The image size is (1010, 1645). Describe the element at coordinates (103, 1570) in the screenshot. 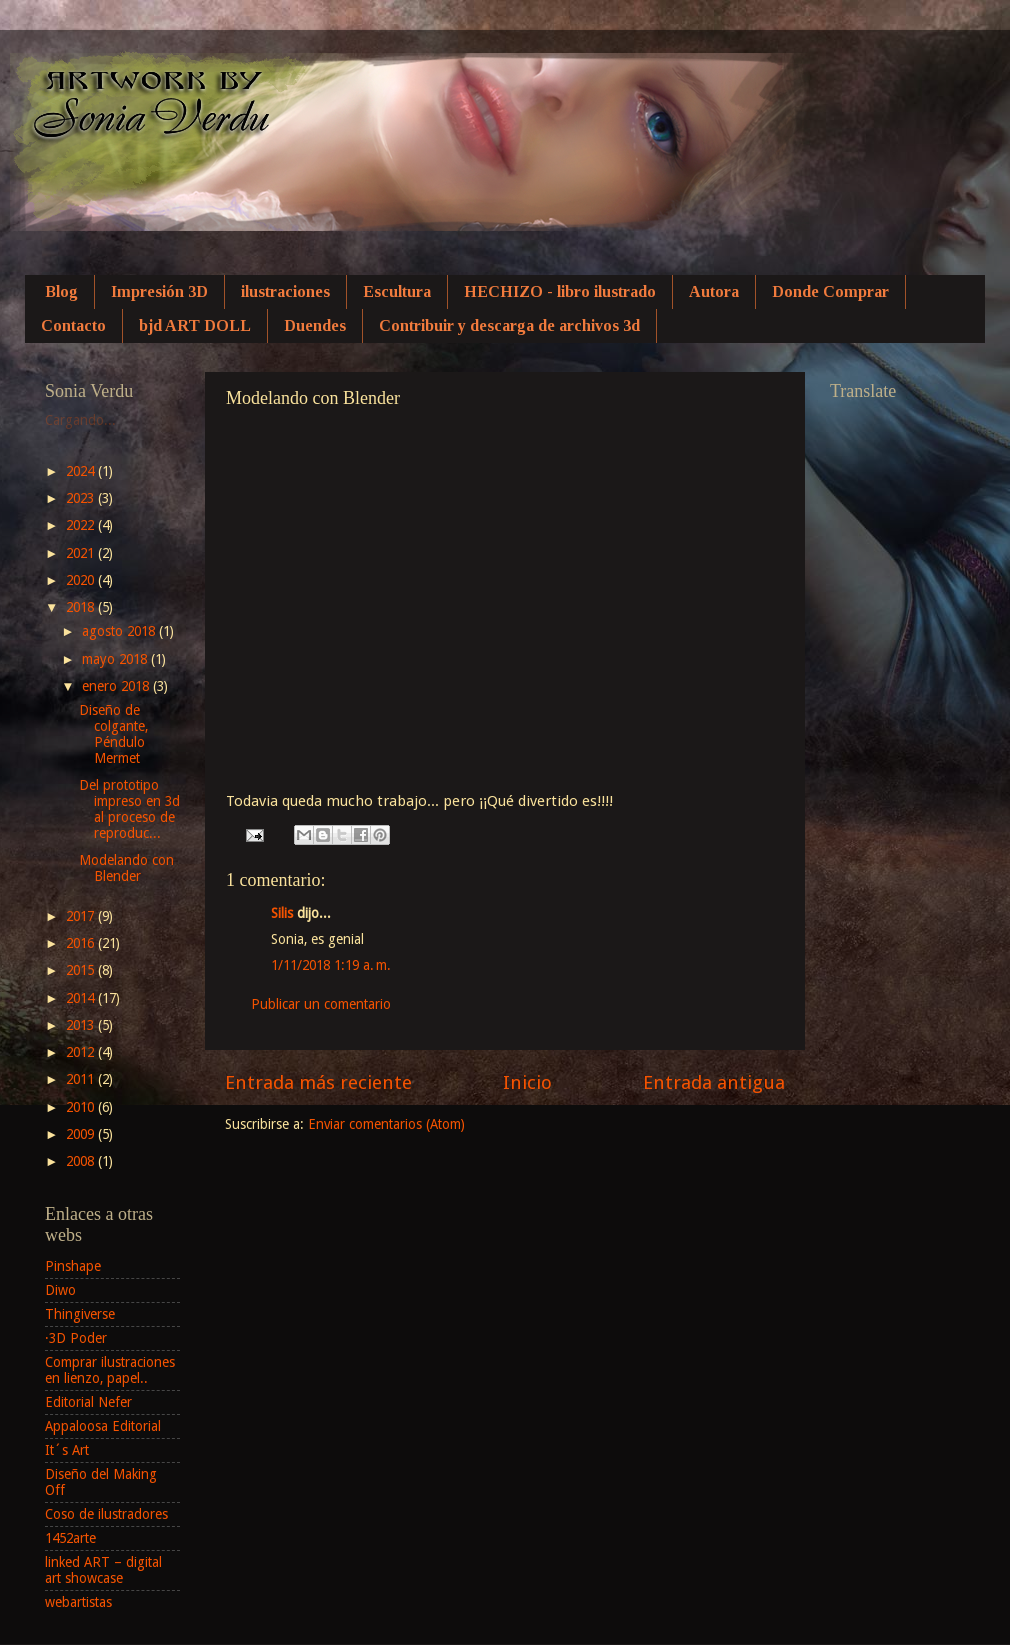

I see `linked ART – digital art showcase` at that location.